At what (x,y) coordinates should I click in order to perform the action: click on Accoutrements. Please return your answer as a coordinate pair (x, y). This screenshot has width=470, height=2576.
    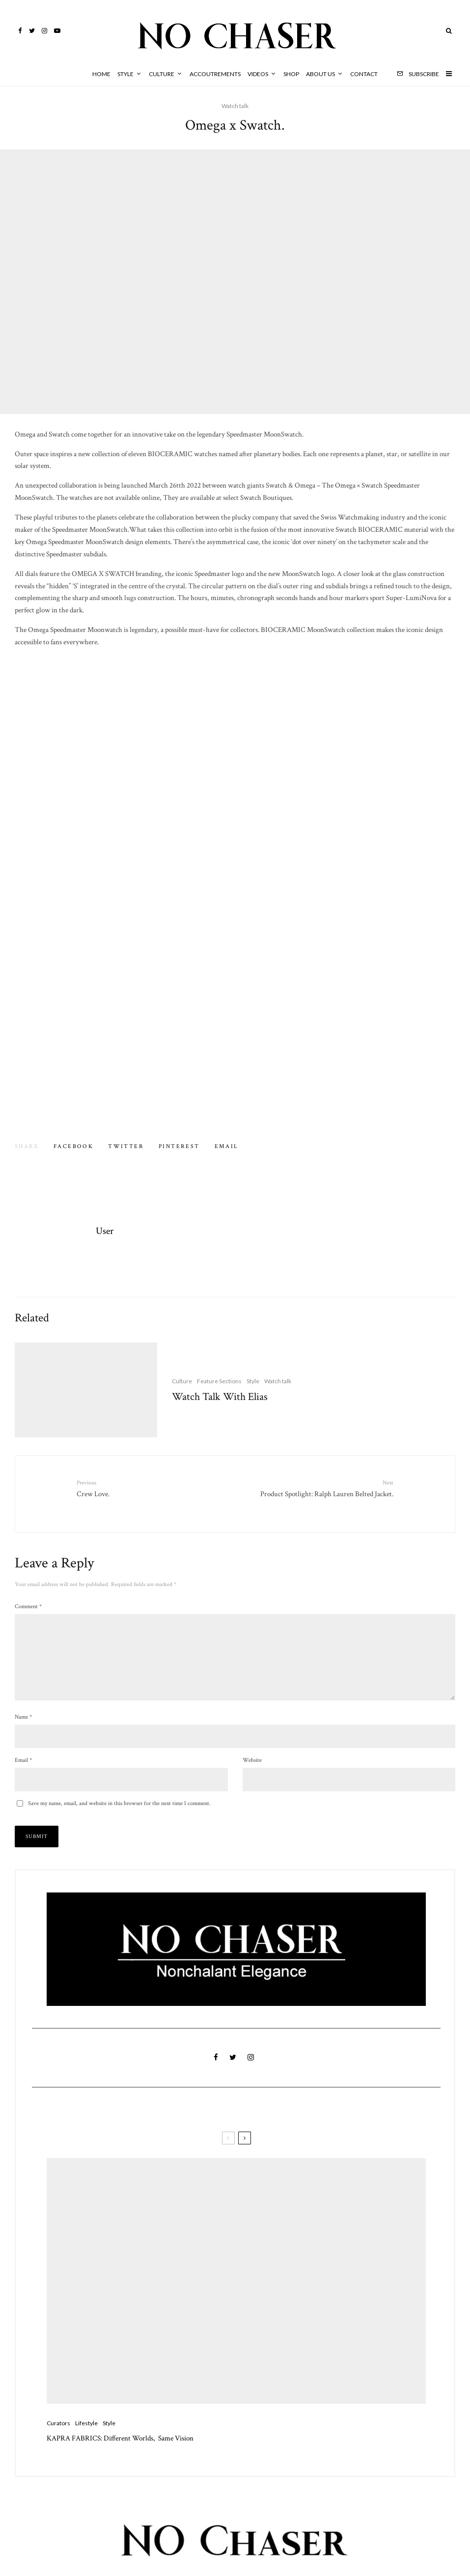
    Looking at the image, I should click on (215, 74).